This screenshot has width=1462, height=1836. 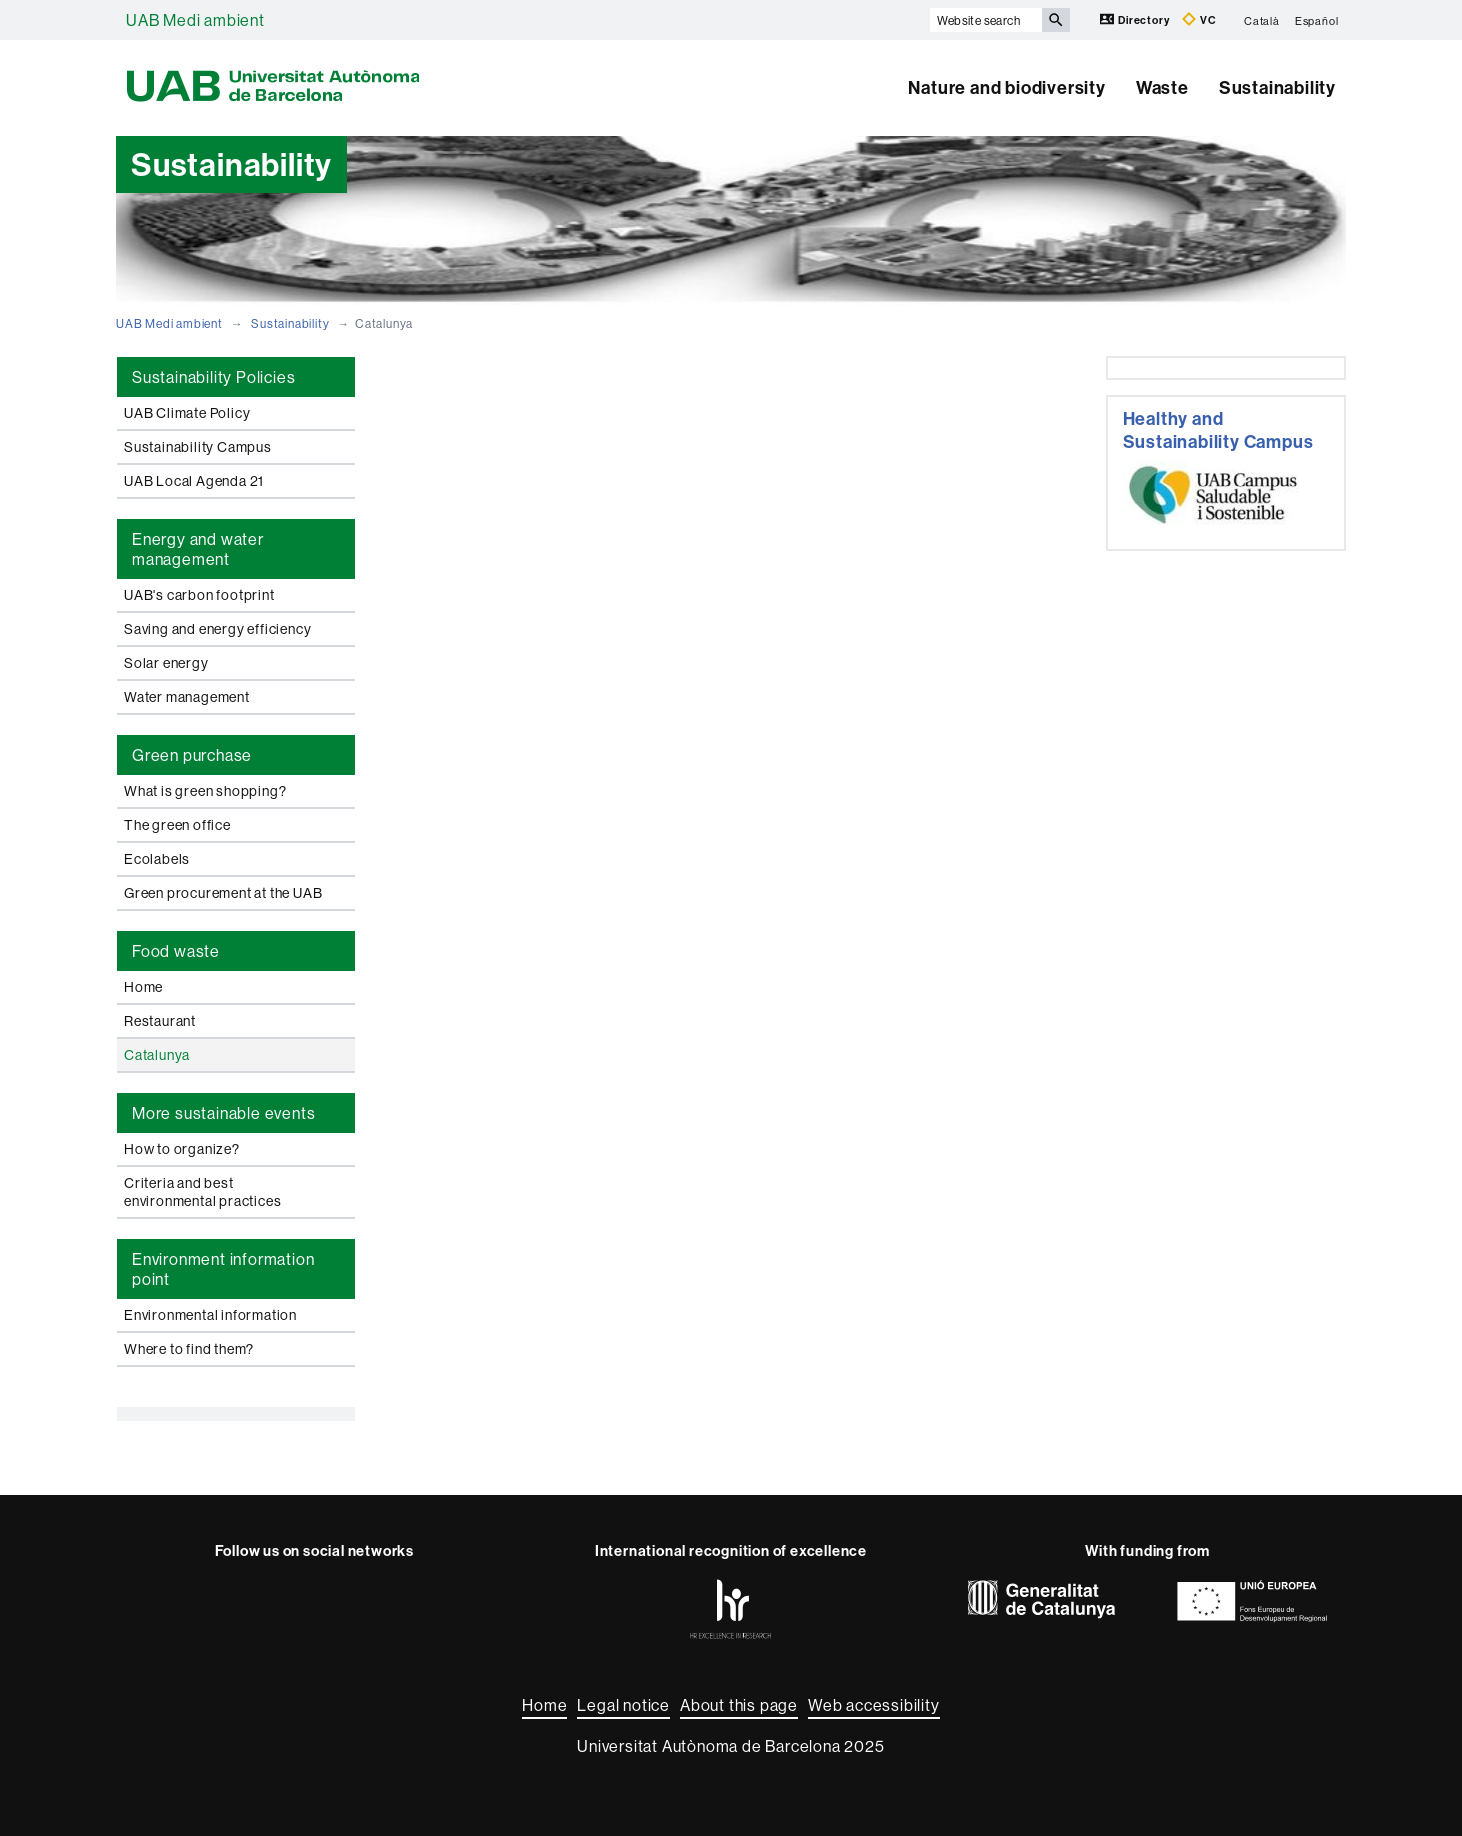 I want to click on Energy and water management [tab], so click(x=198, y=549).